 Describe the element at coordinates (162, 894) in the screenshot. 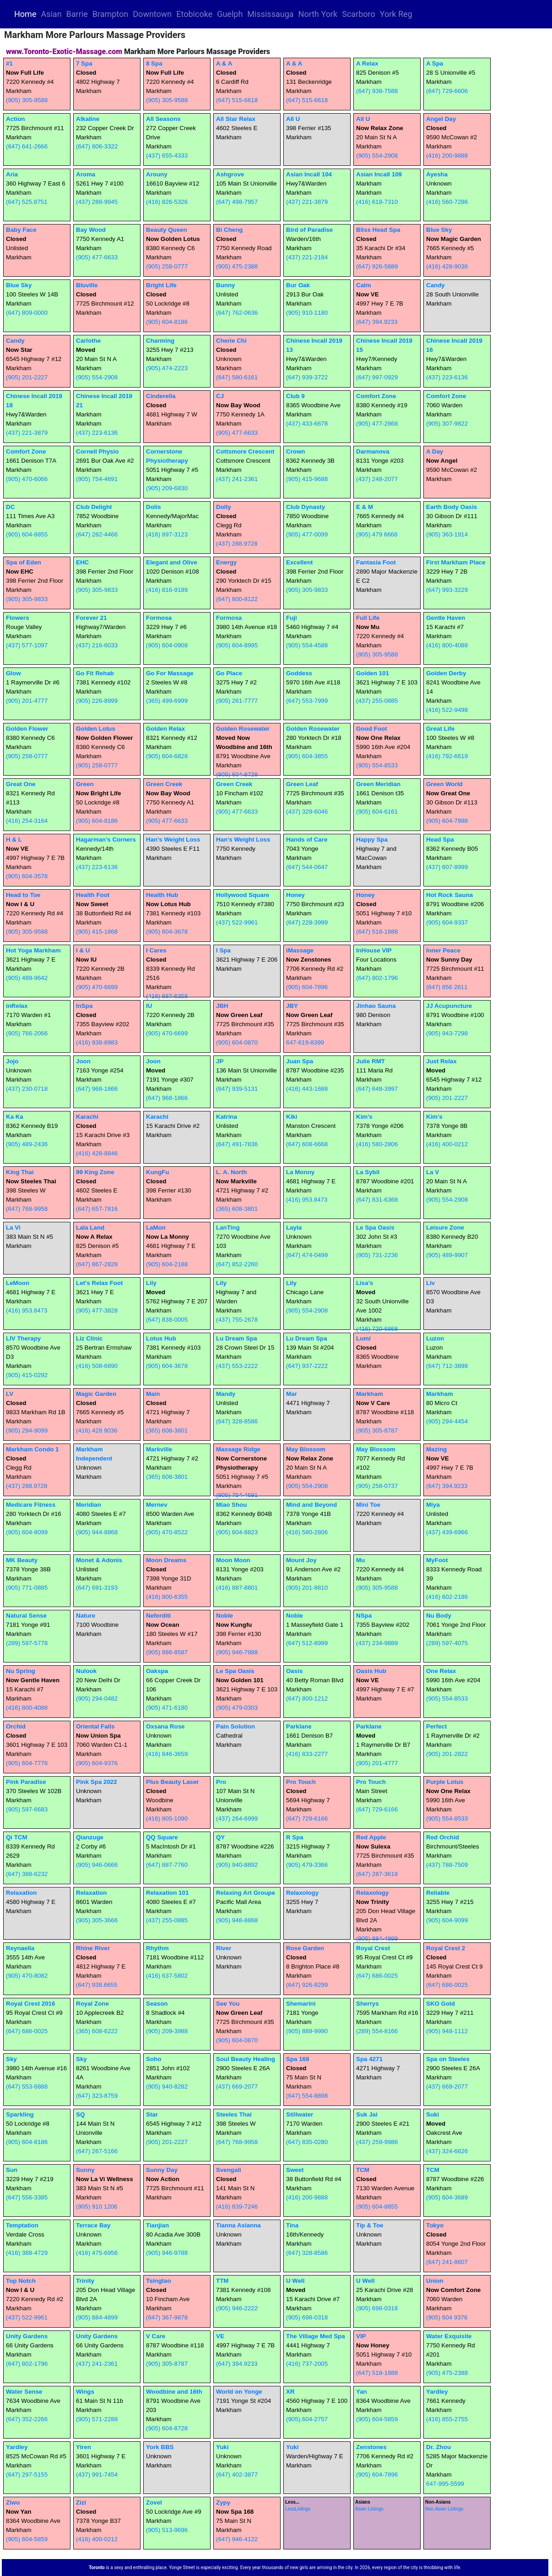

I see `Health Hub` at that location.